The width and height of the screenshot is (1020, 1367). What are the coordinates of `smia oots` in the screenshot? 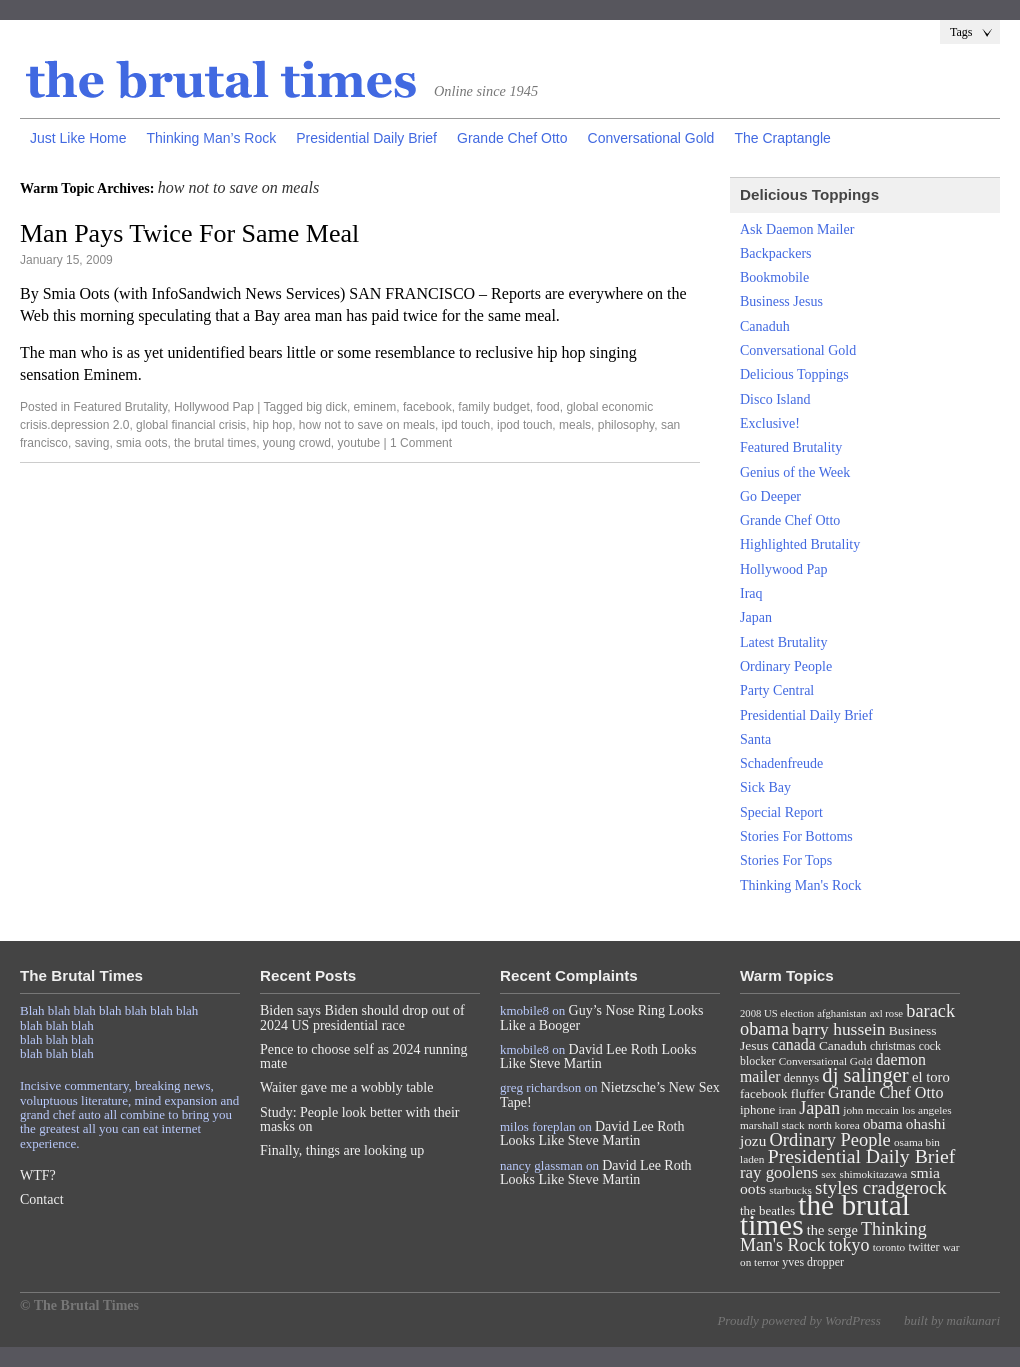 It's located at (141, 443).